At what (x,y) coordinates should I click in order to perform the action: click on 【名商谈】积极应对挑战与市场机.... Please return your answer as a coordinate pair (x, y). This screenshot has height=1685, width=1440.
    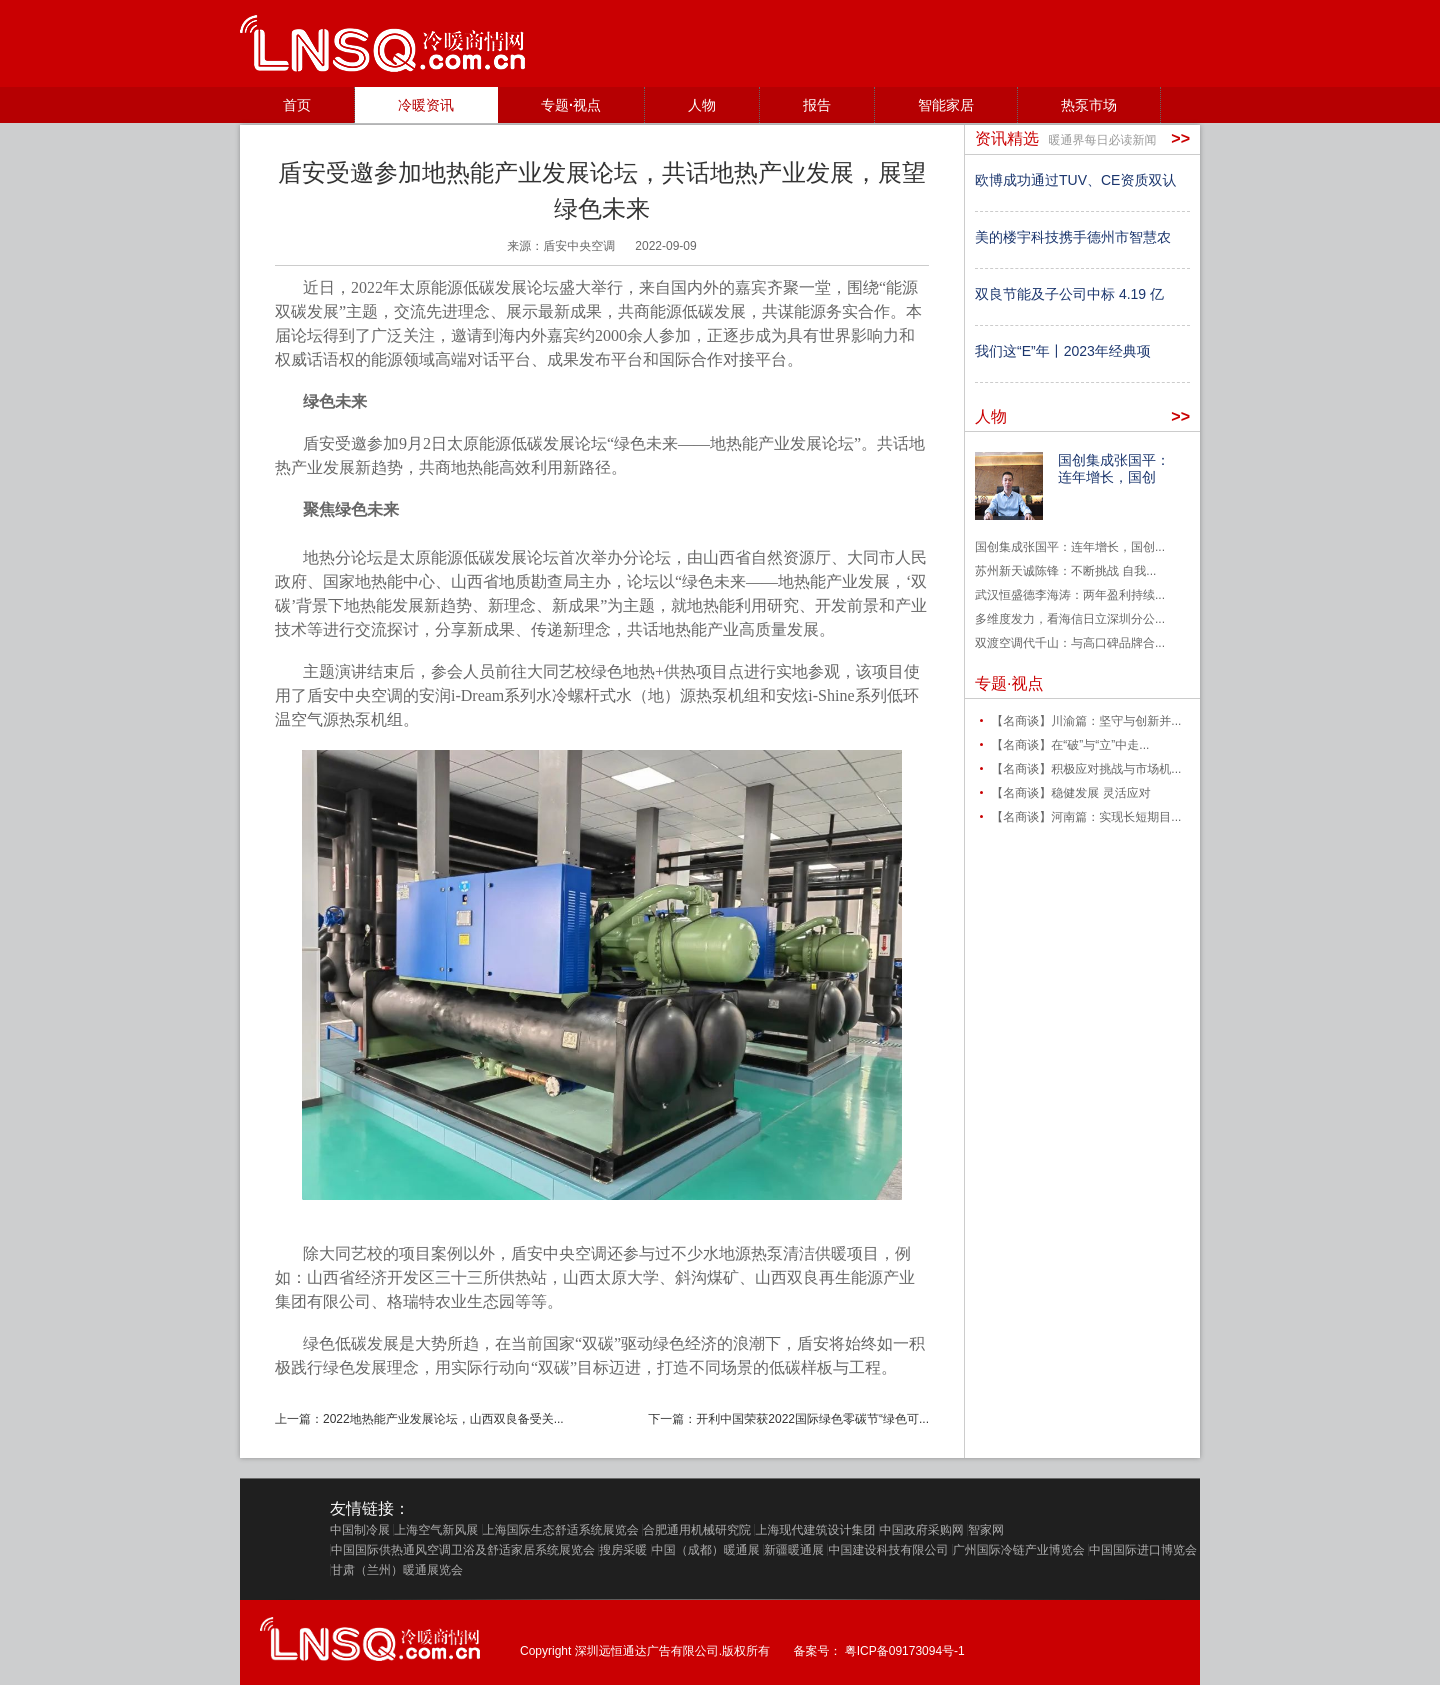
    Looking at the image, I should click on (1086, 769).